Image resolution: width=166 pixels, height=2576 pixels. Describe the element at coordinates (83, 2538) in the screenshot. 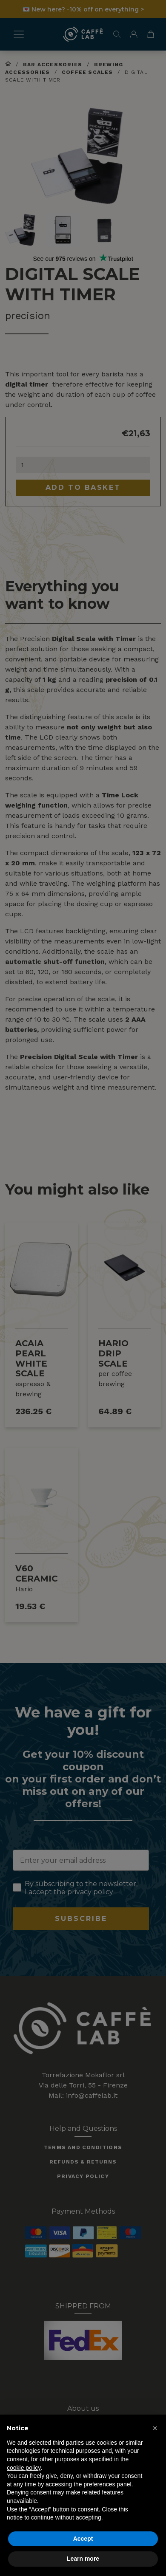

I see `Accept [button]` at that location.